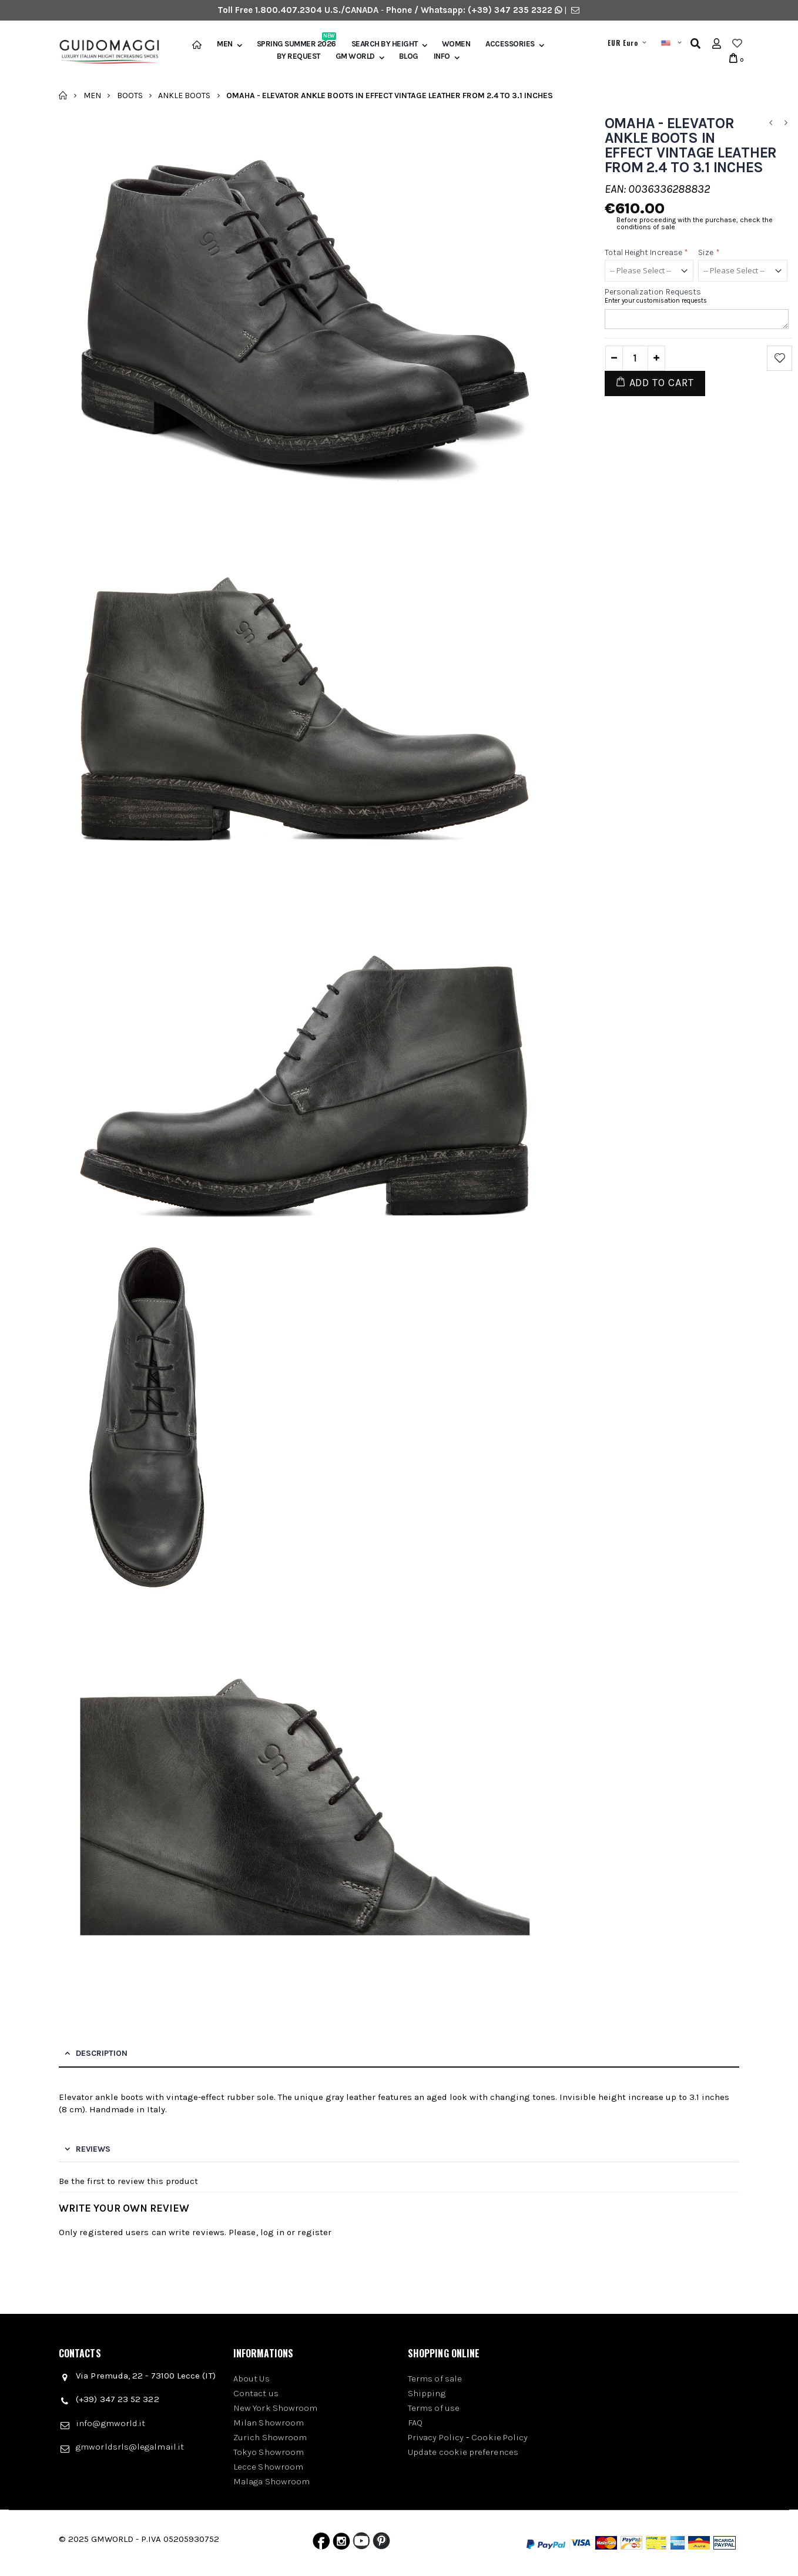 The width and height of the screenshot is (798, 2576). Describe the element at coordinates (426, 2393) in the screenshot. I see `Shipping` at that location.